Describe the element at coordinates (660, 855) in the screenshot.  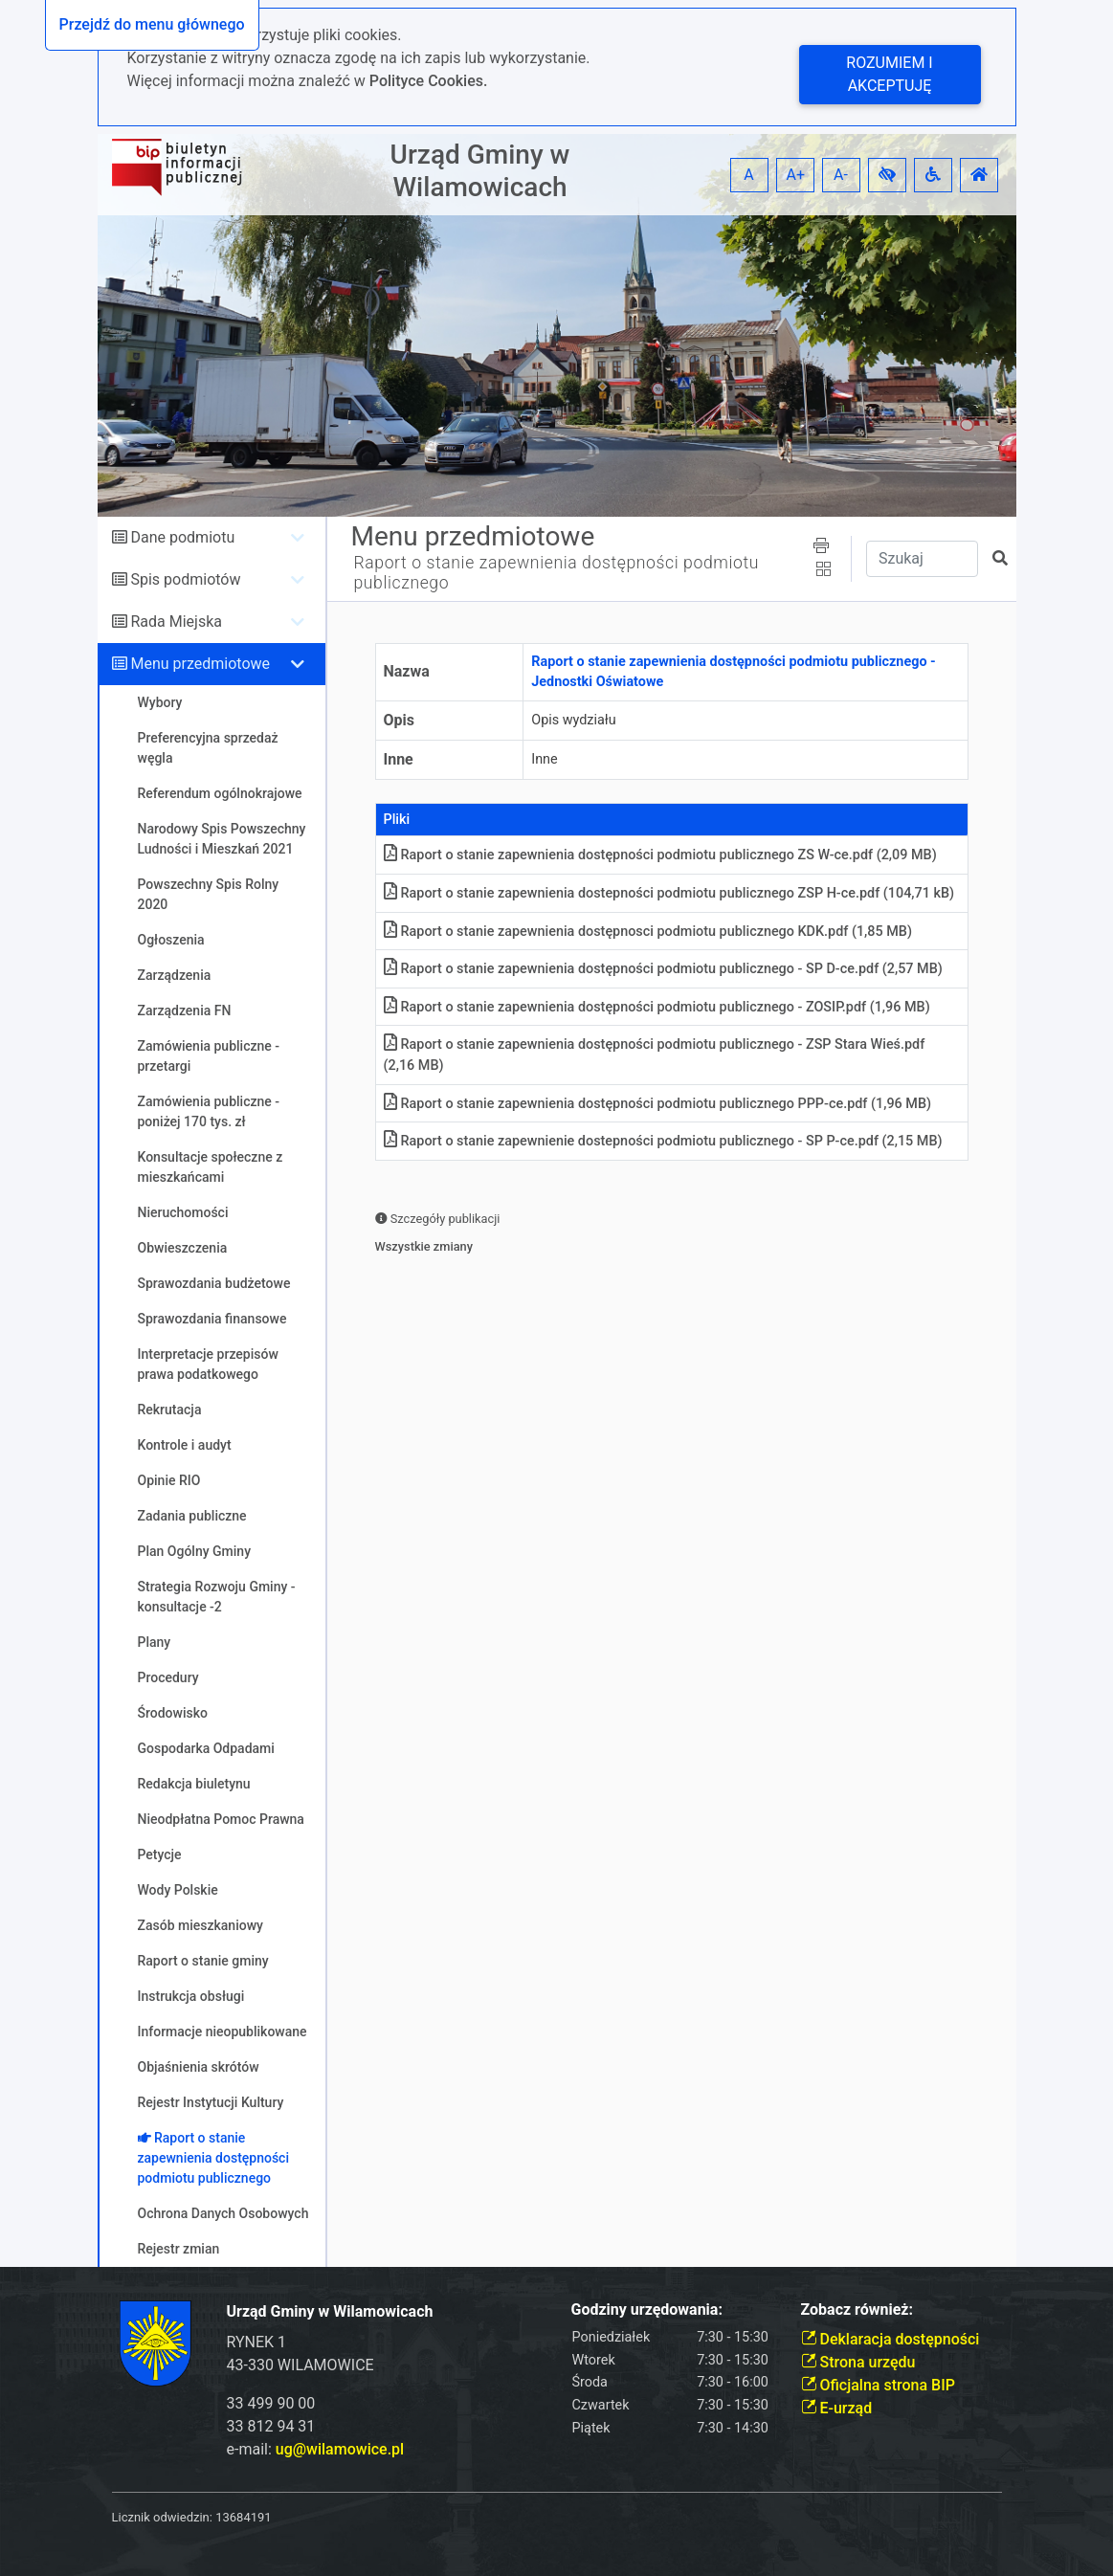
I see `Raport o stanie zapewnienia dostępności podmiotu publicznego ZS W-ce.pdf (2,09 MB)` at that location.